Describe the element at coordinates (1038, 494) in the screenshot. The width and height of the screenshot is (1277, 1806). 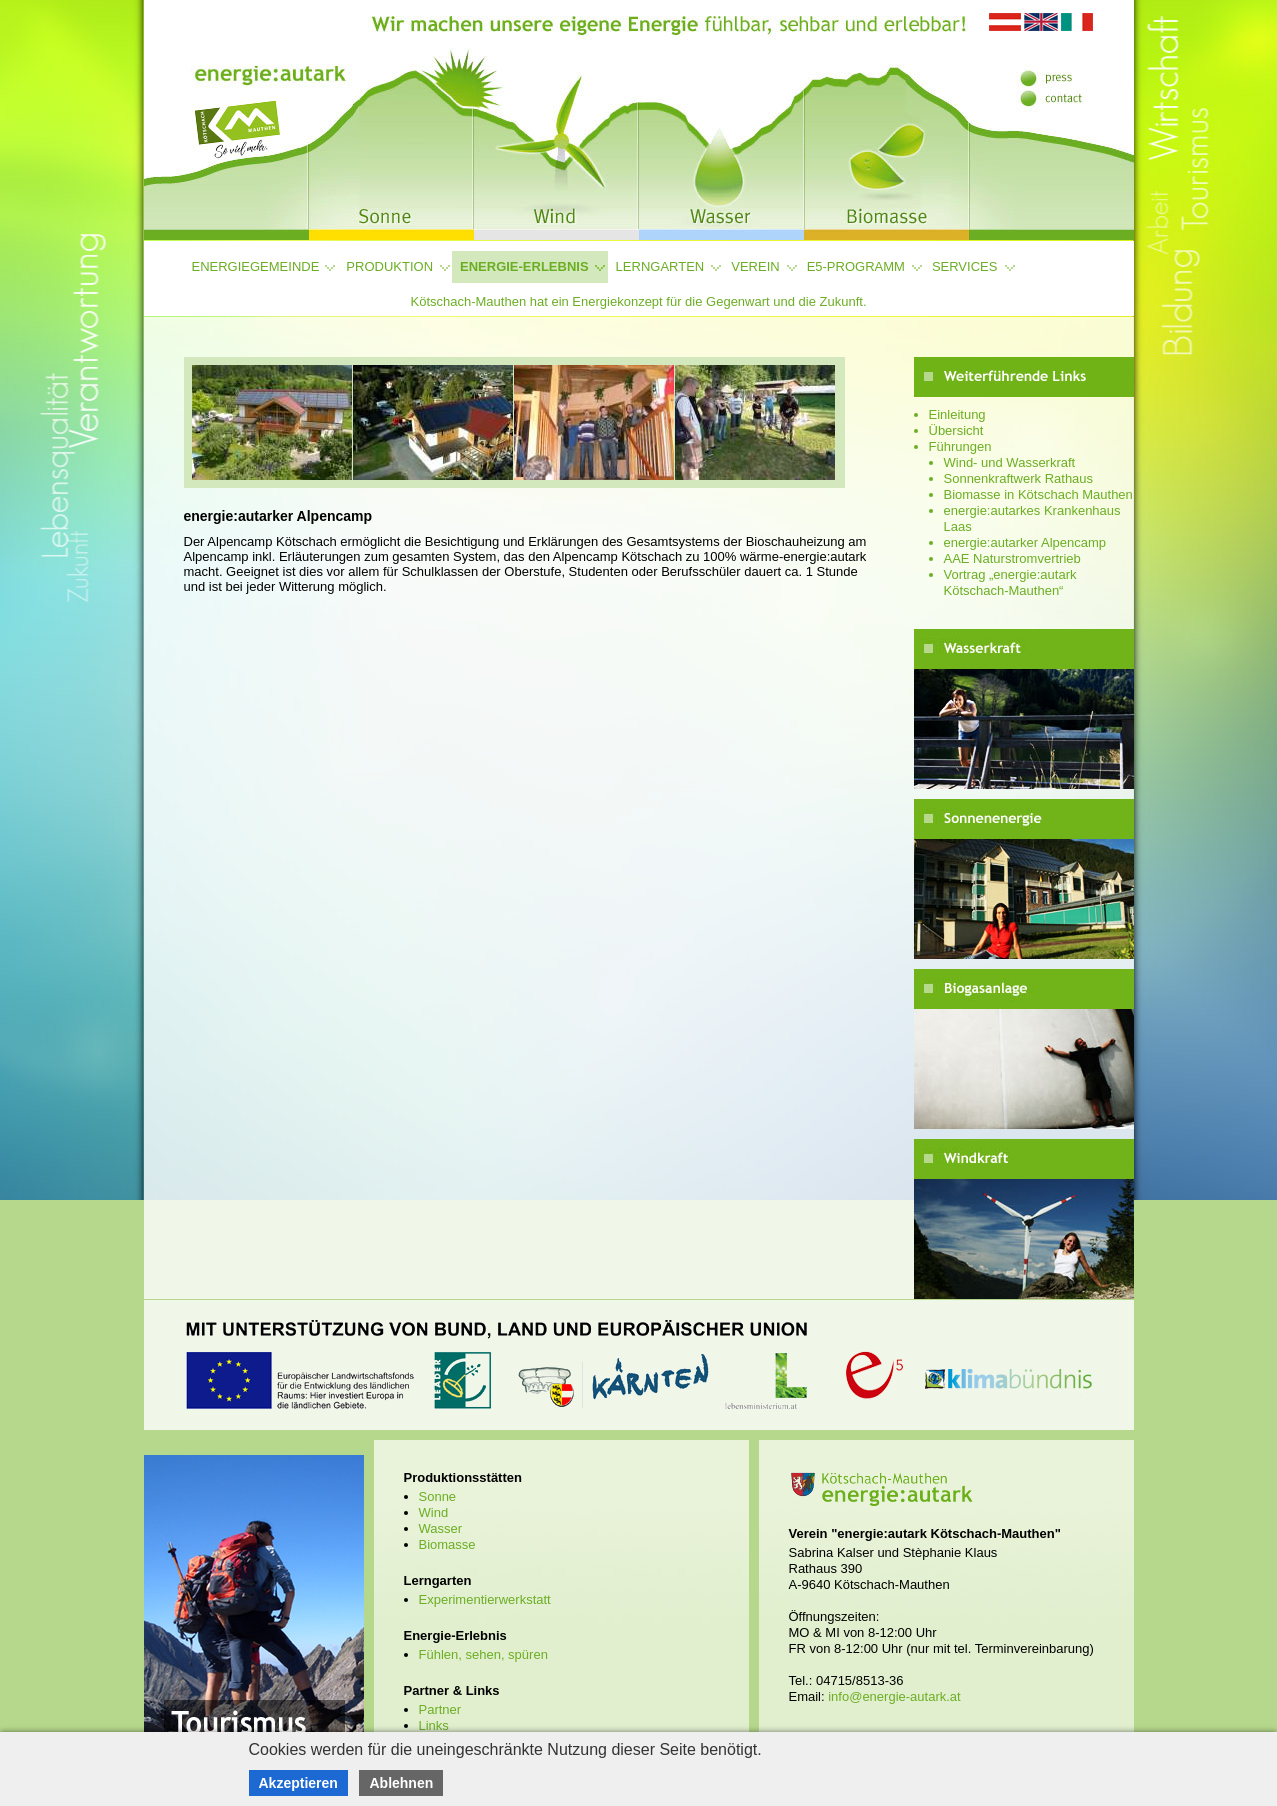
I see `Biomasse in Kötschach Mauthen` at that location.